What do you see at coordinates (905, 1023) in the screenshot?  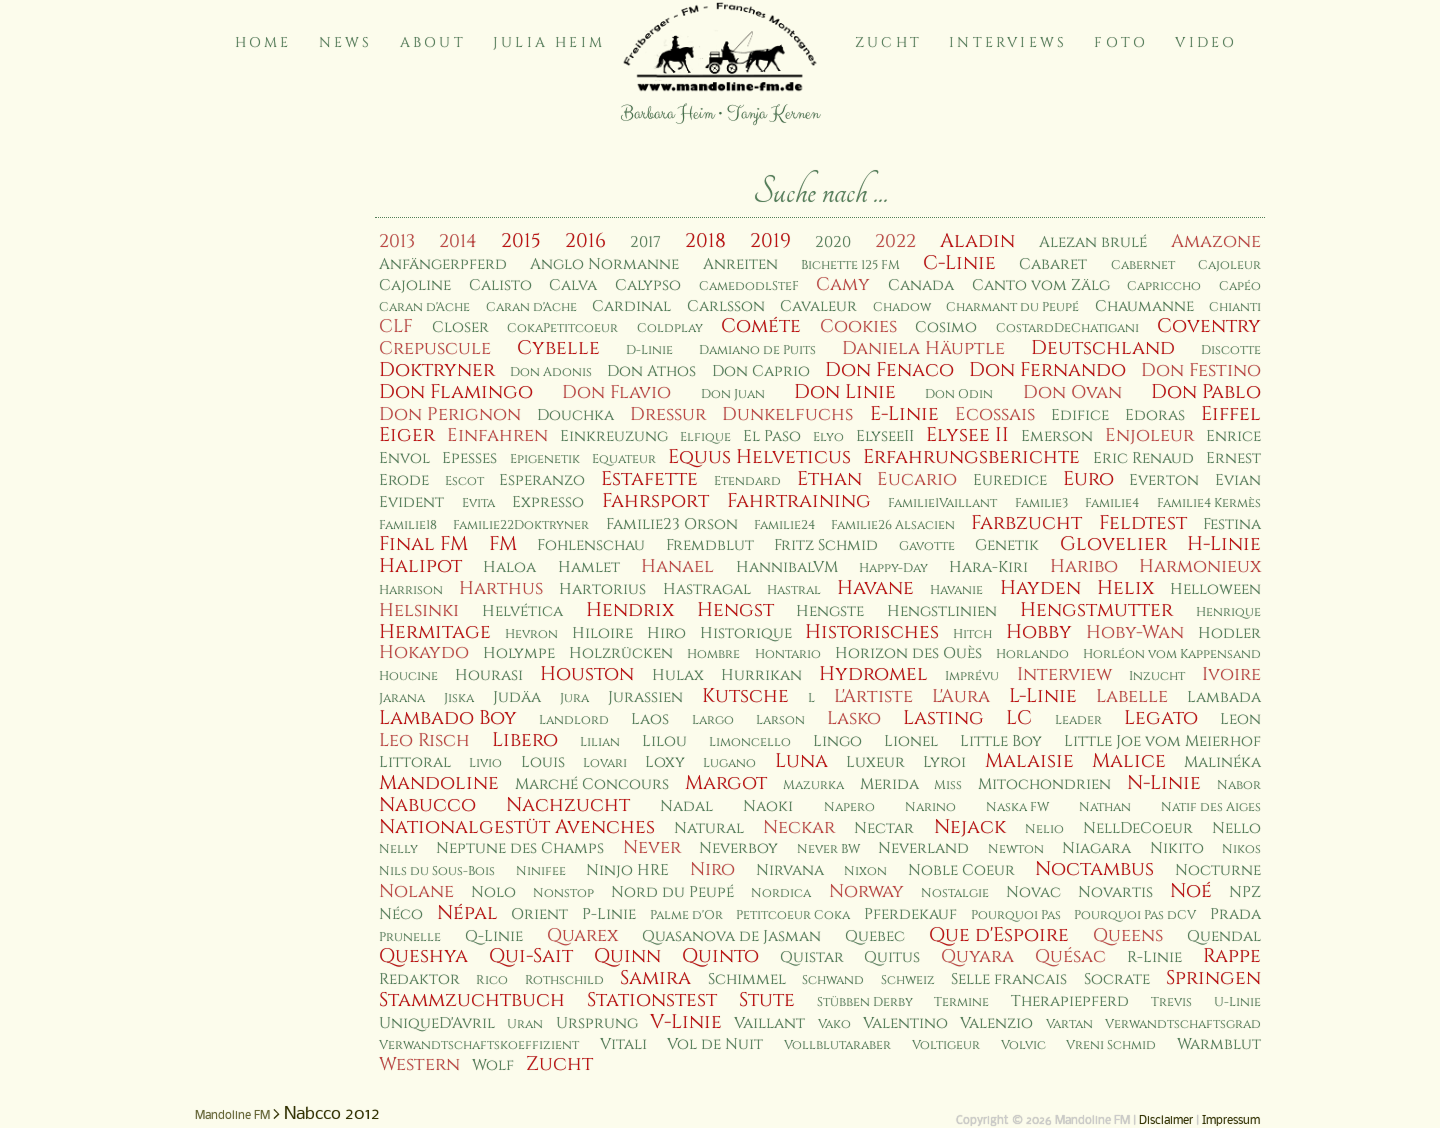 I see `Valentino` at bounding box center [905, 1023].